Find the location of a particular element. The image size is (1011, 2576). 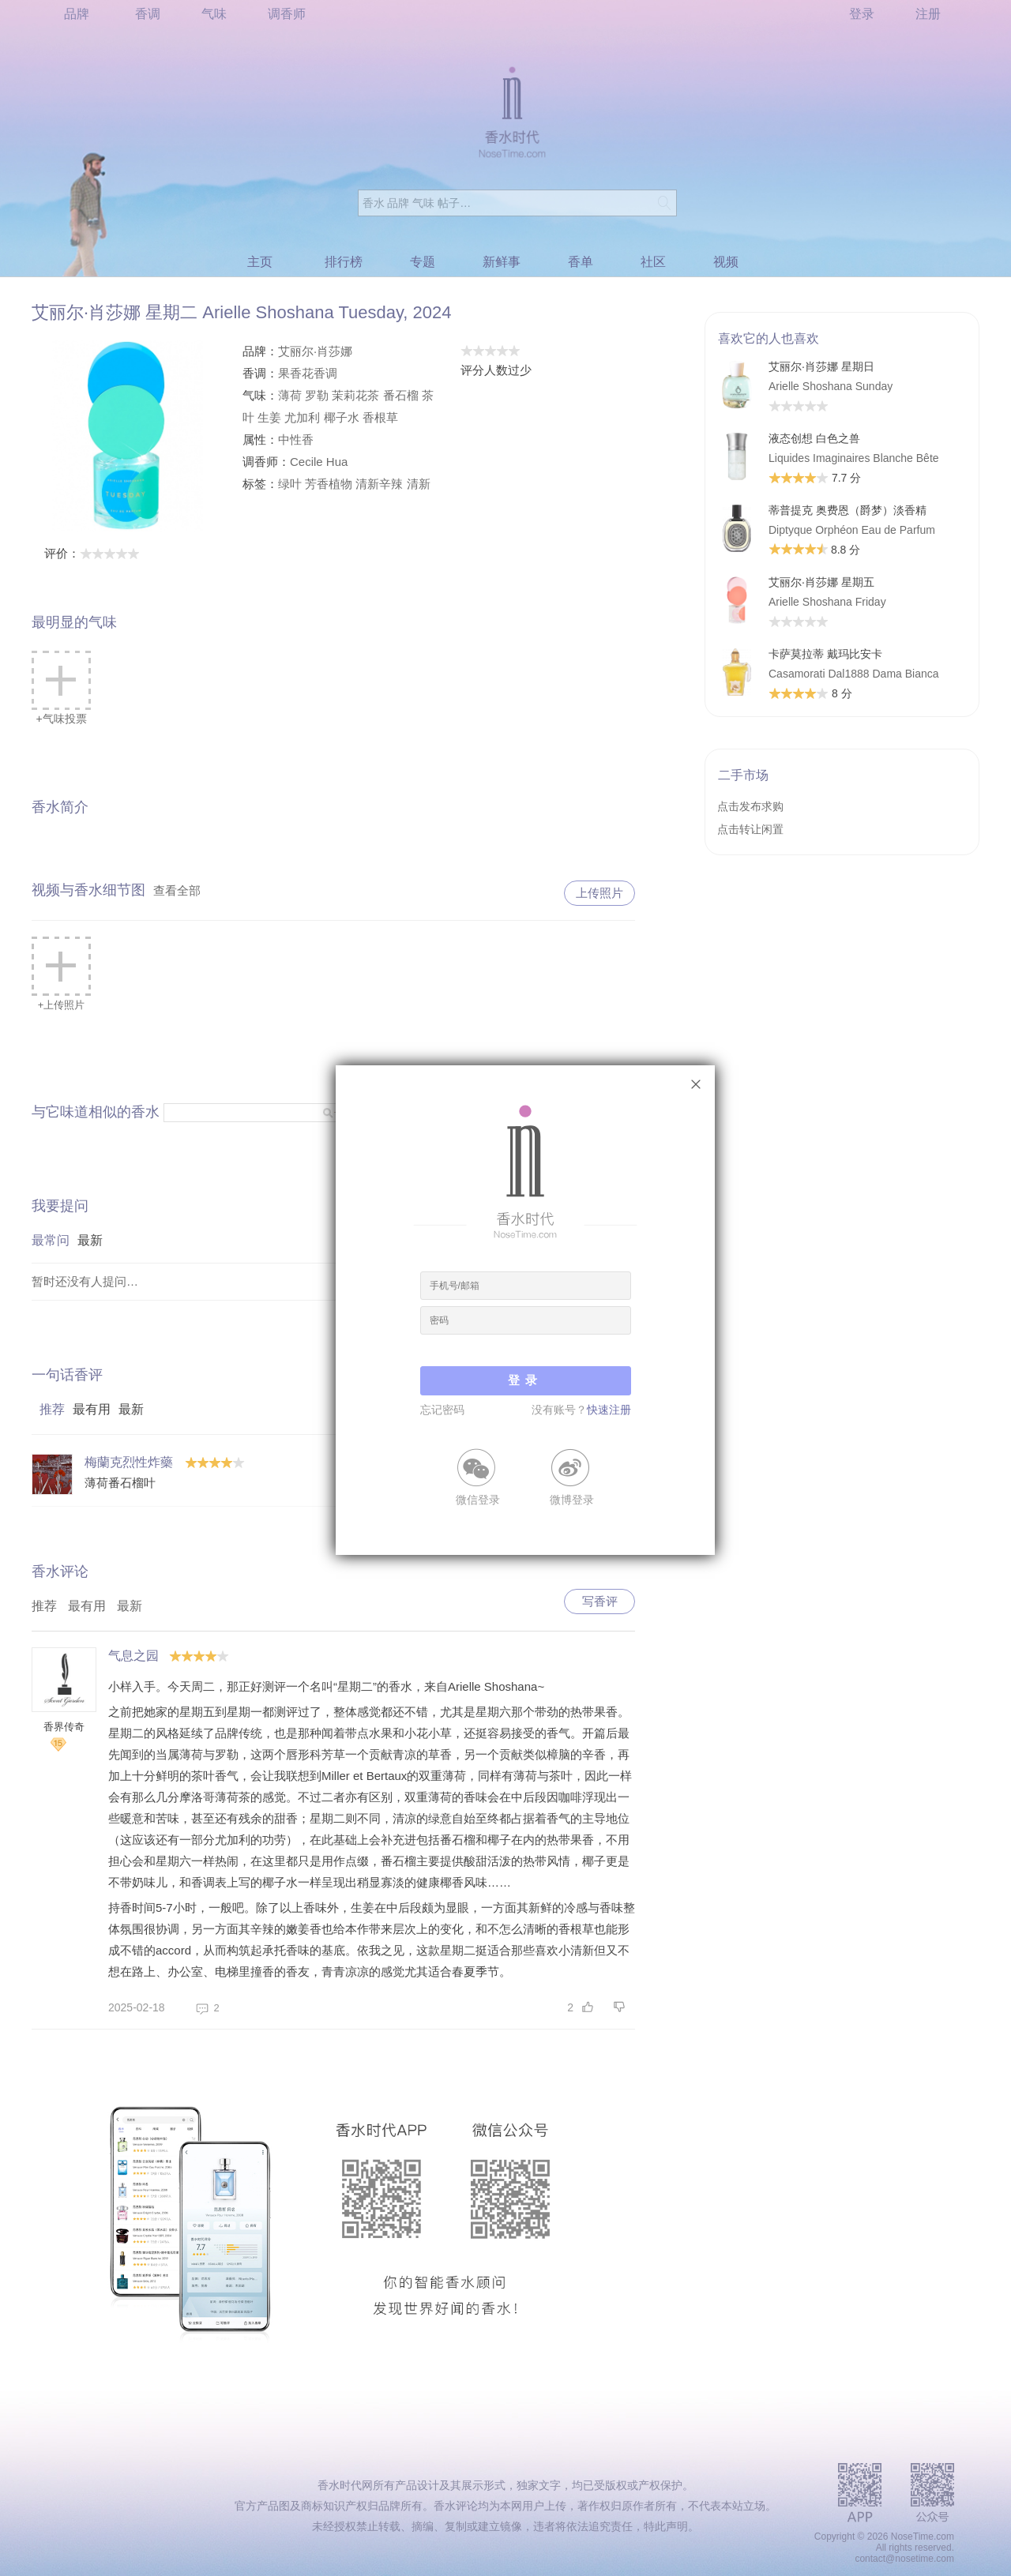

Cecile Hua is located at coordinates (319, 461).